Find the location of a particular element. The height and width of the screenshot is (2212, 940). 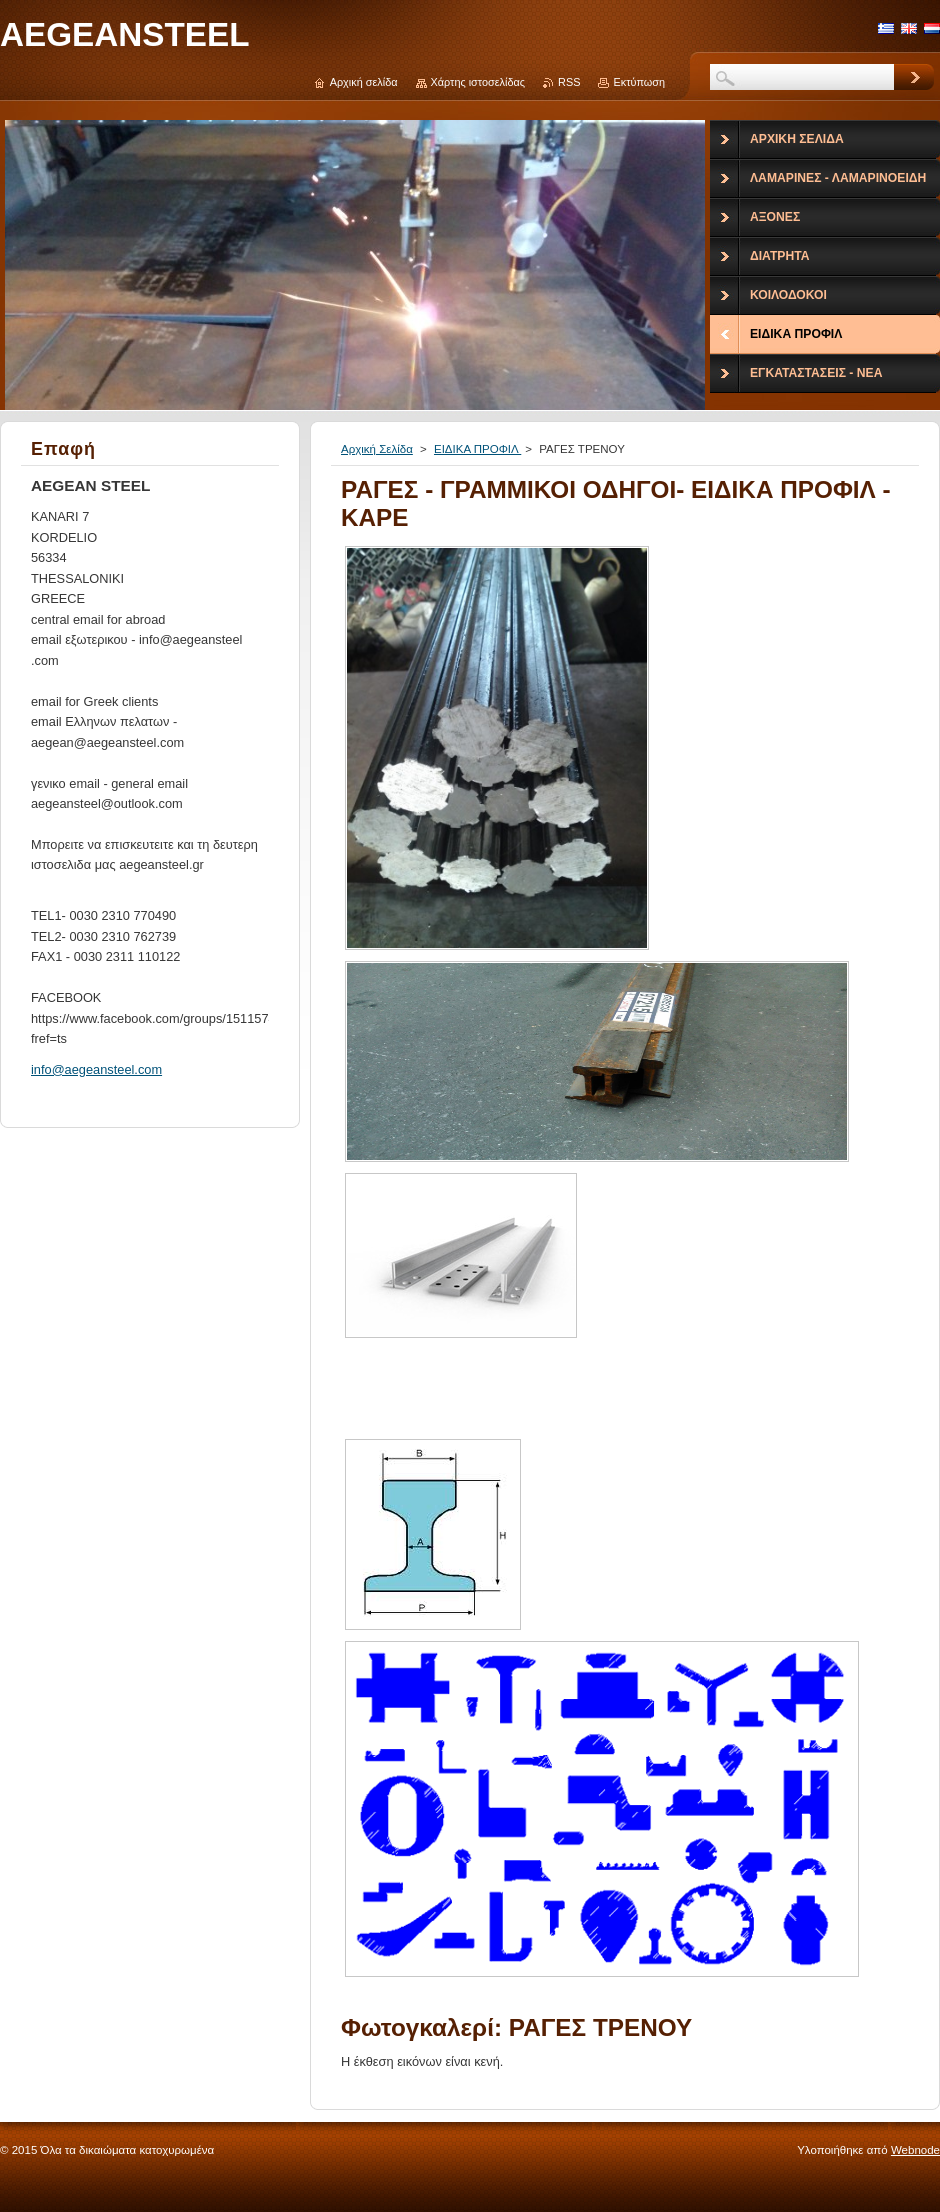

ΕΙΔΙΚΑ ΠΡΟΦΙΛ is located at coordinates (477, 449).